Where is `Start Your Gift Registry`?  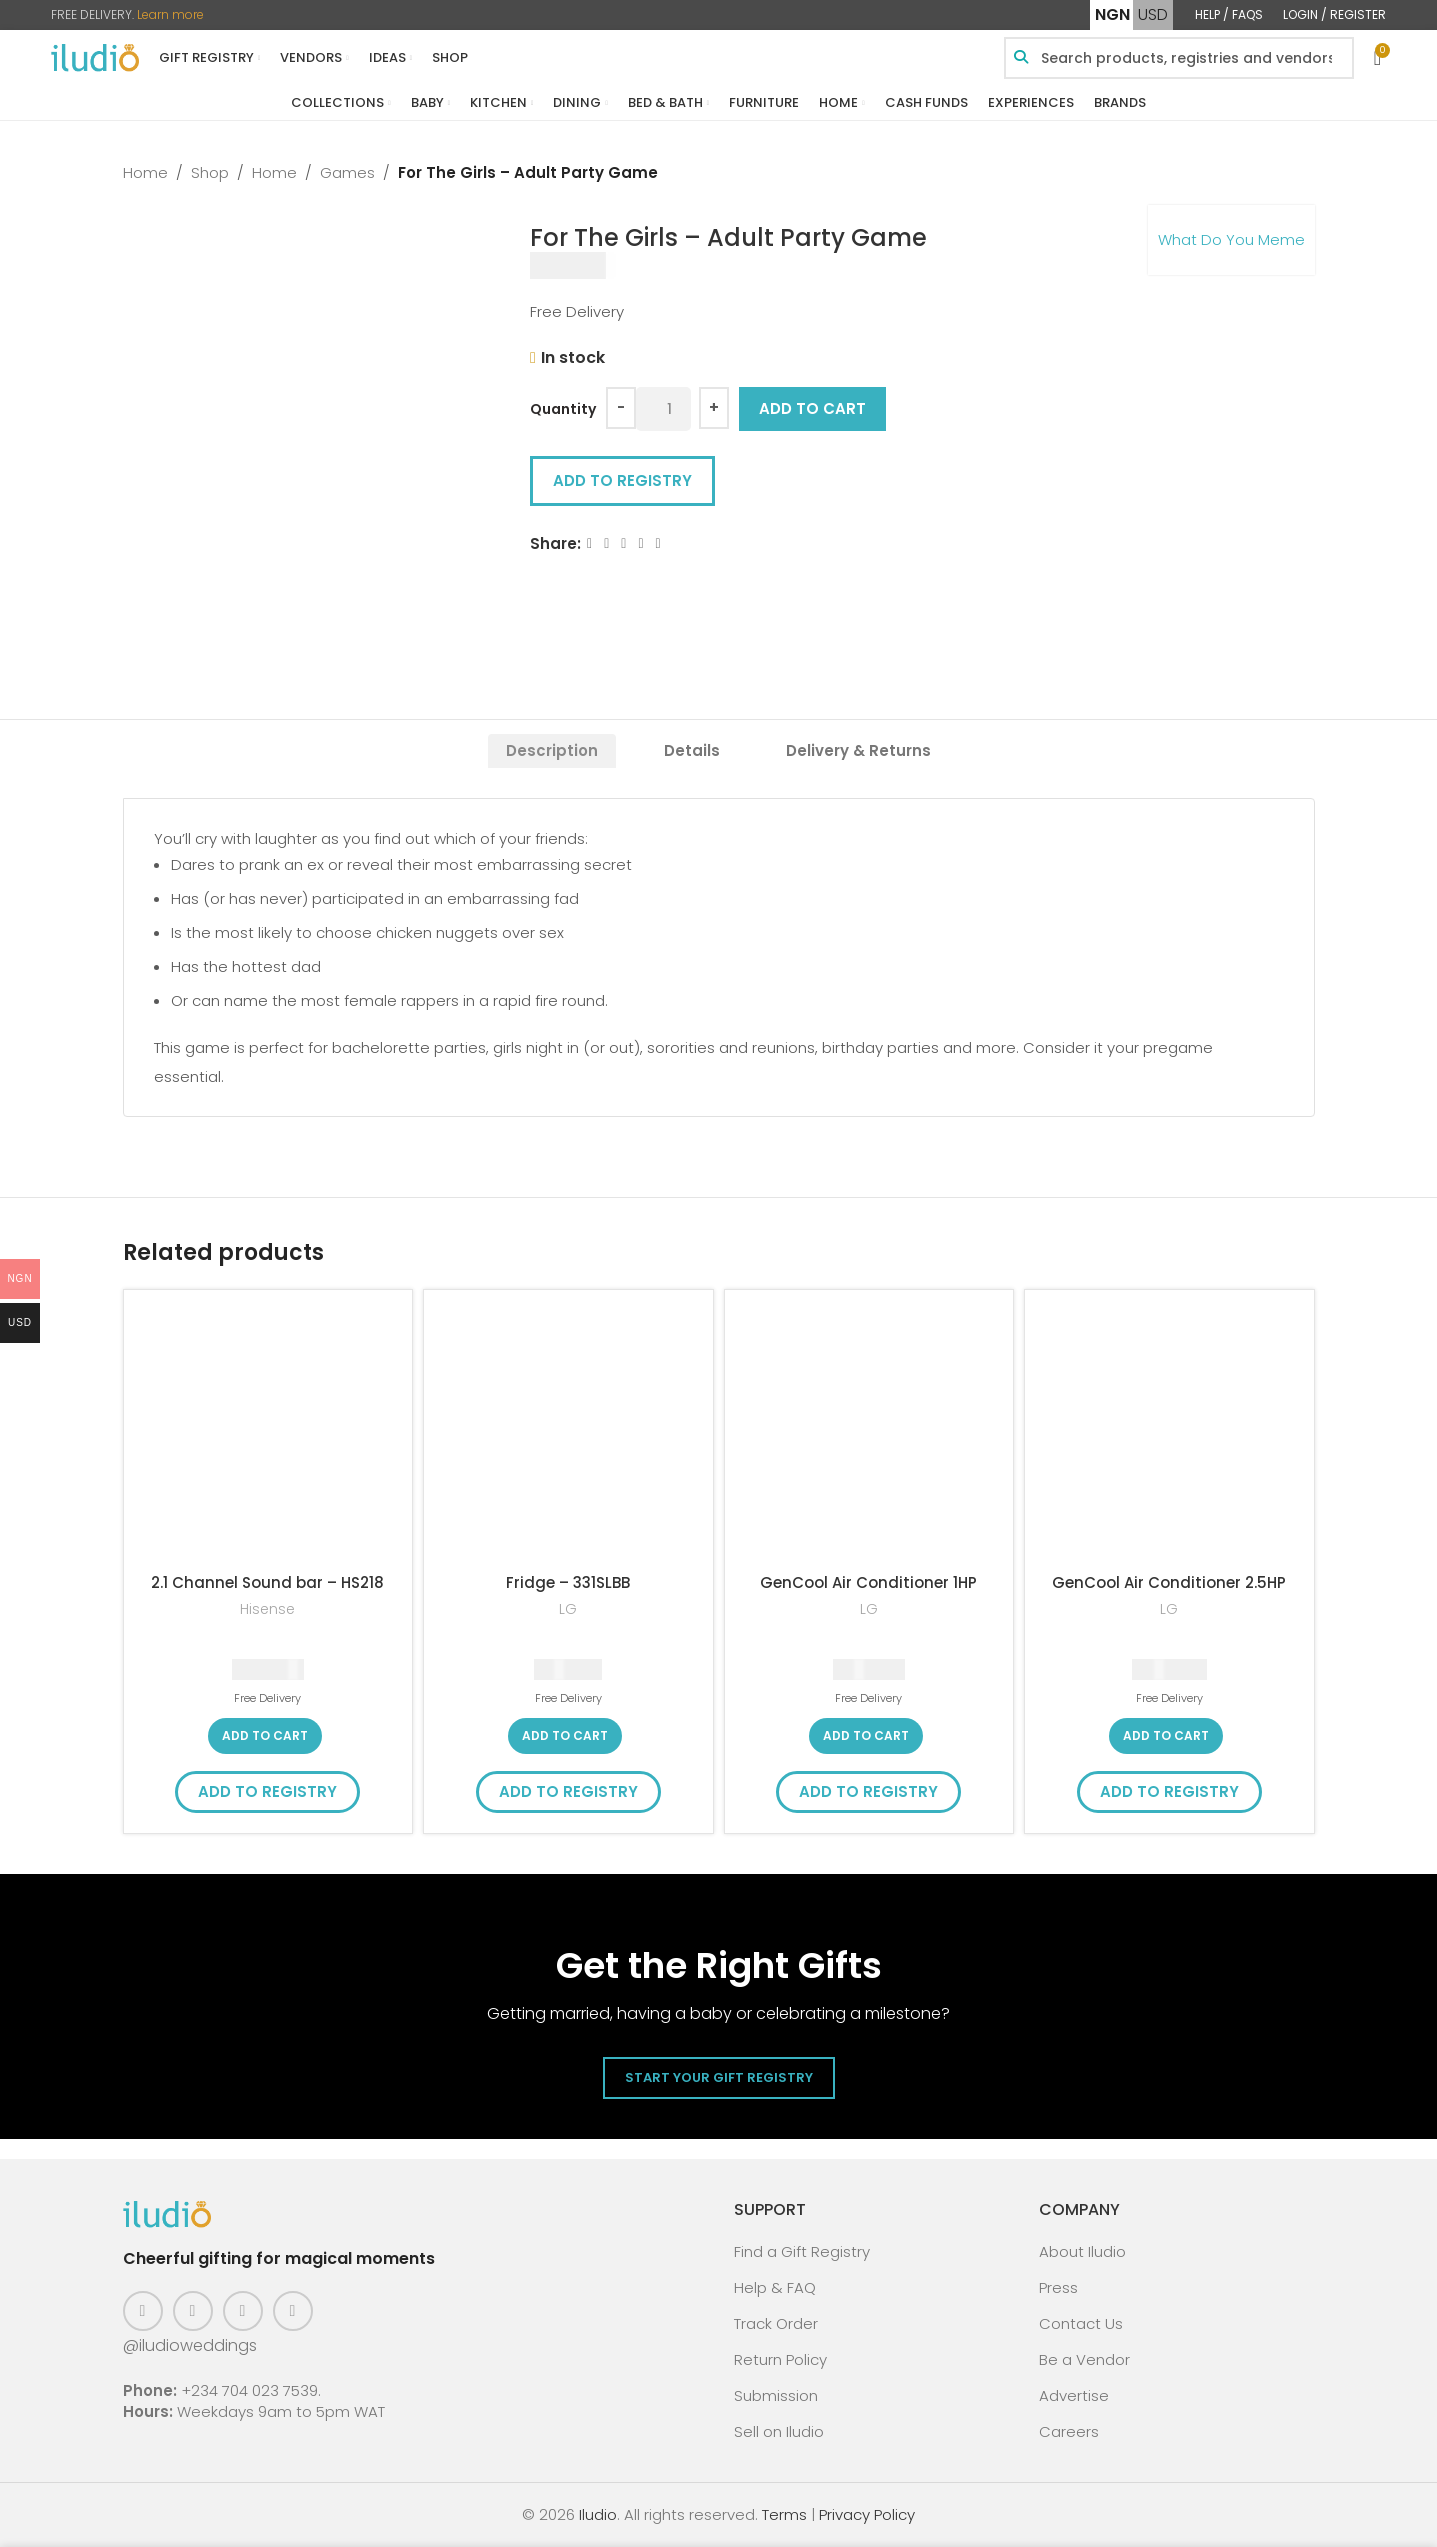 Start Your Gift Registry is located at coordinates (719, 2077).